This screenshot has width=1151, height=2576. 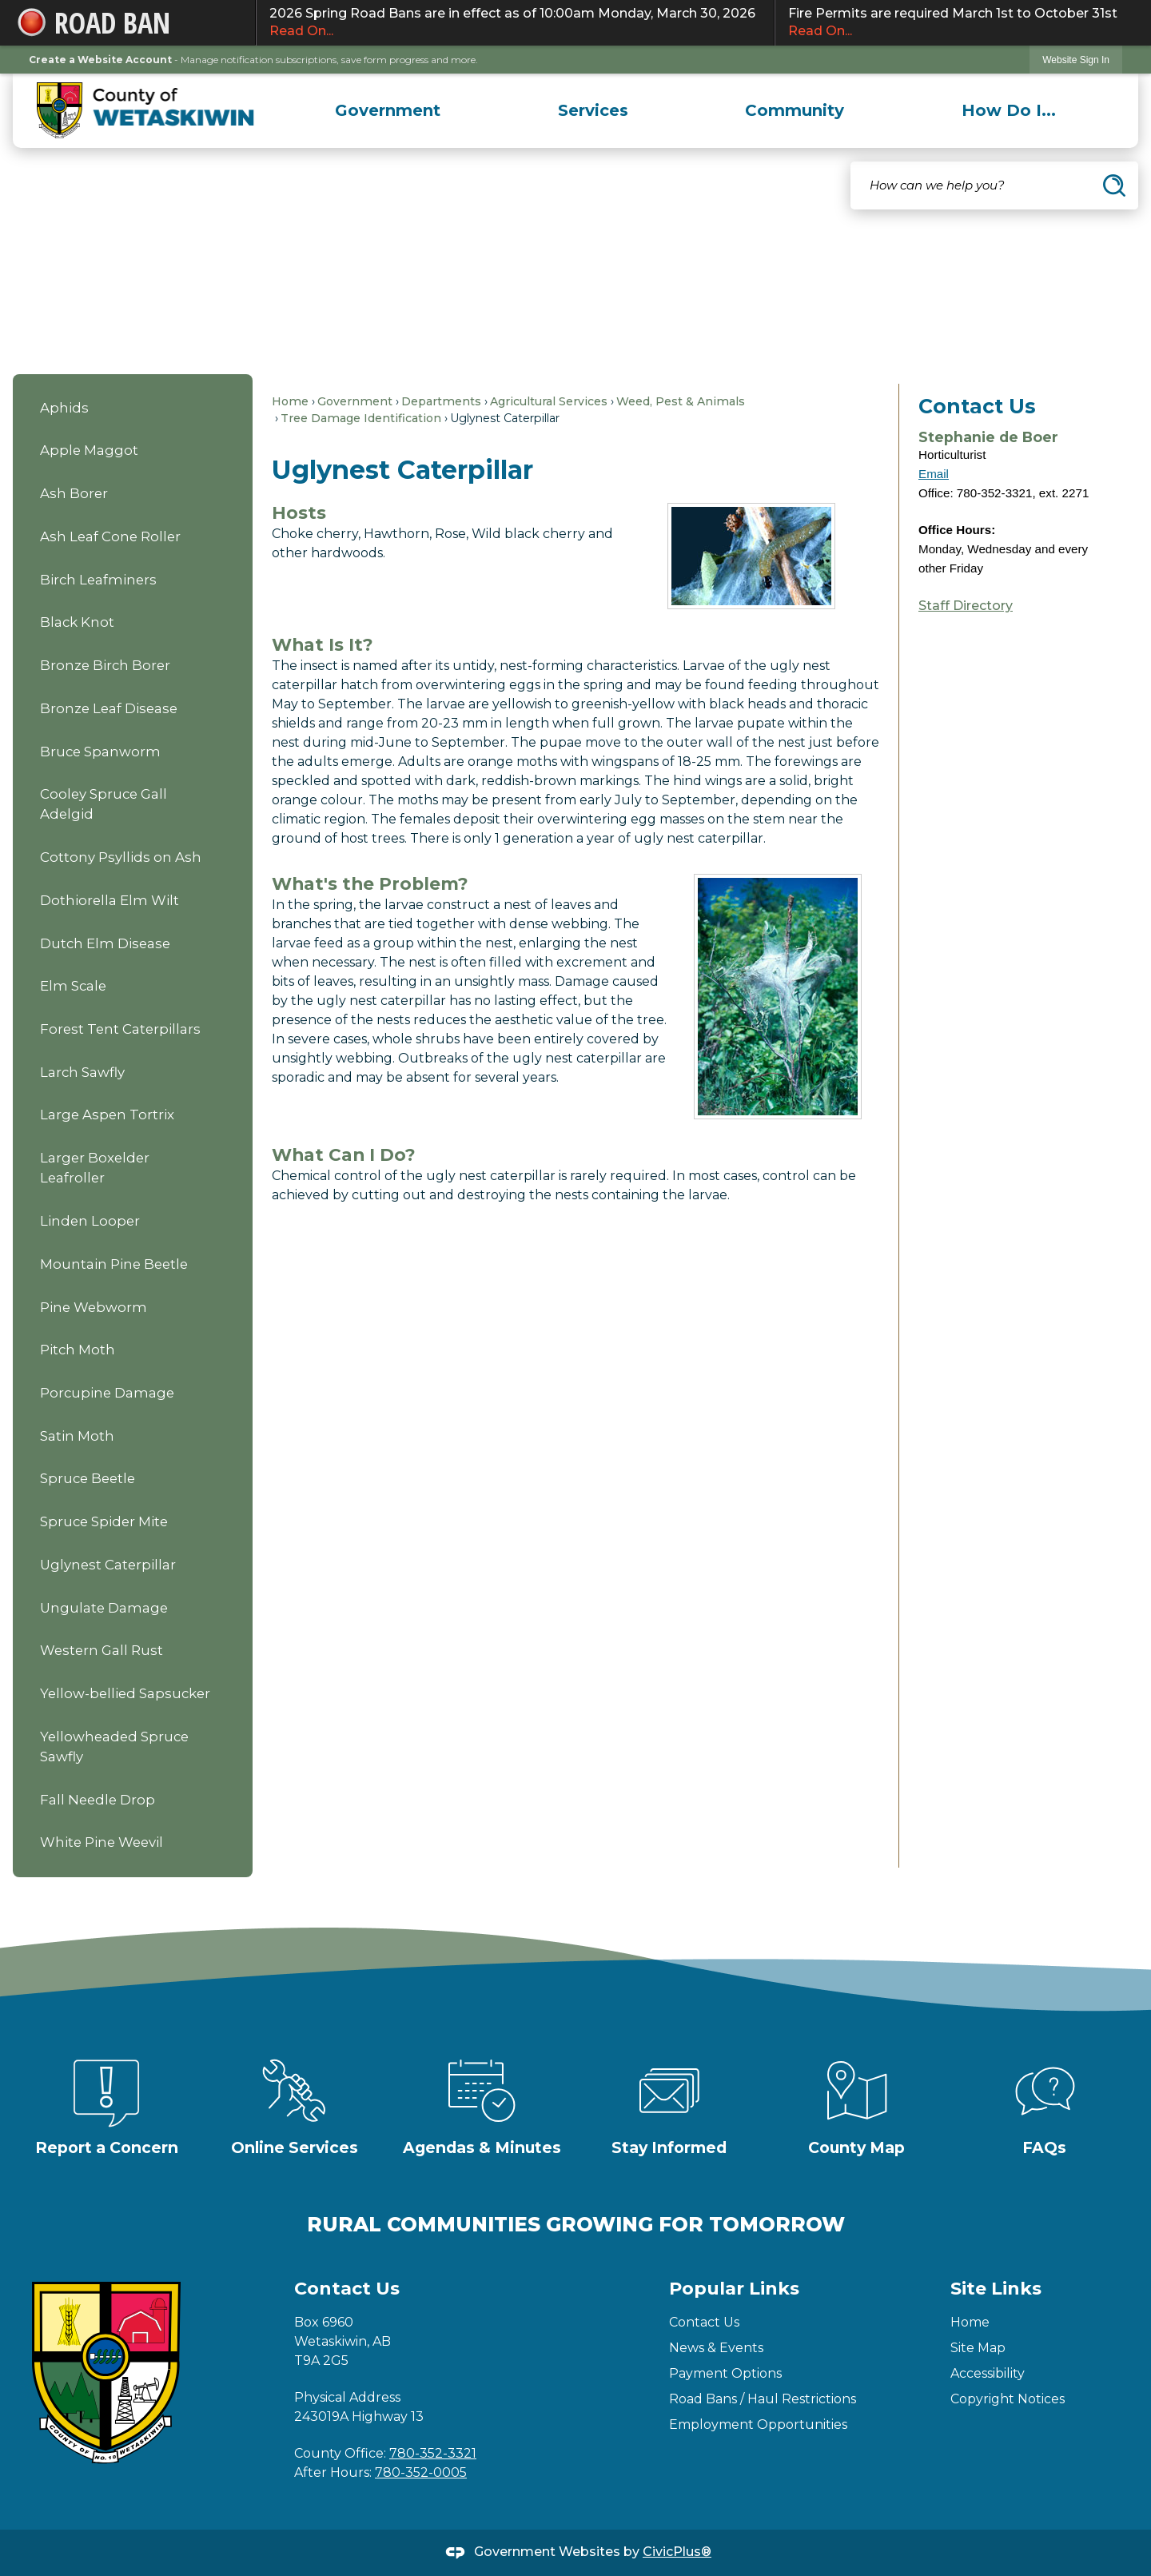 I want to click on 780-352-3321, so click(x=432, y=2453).